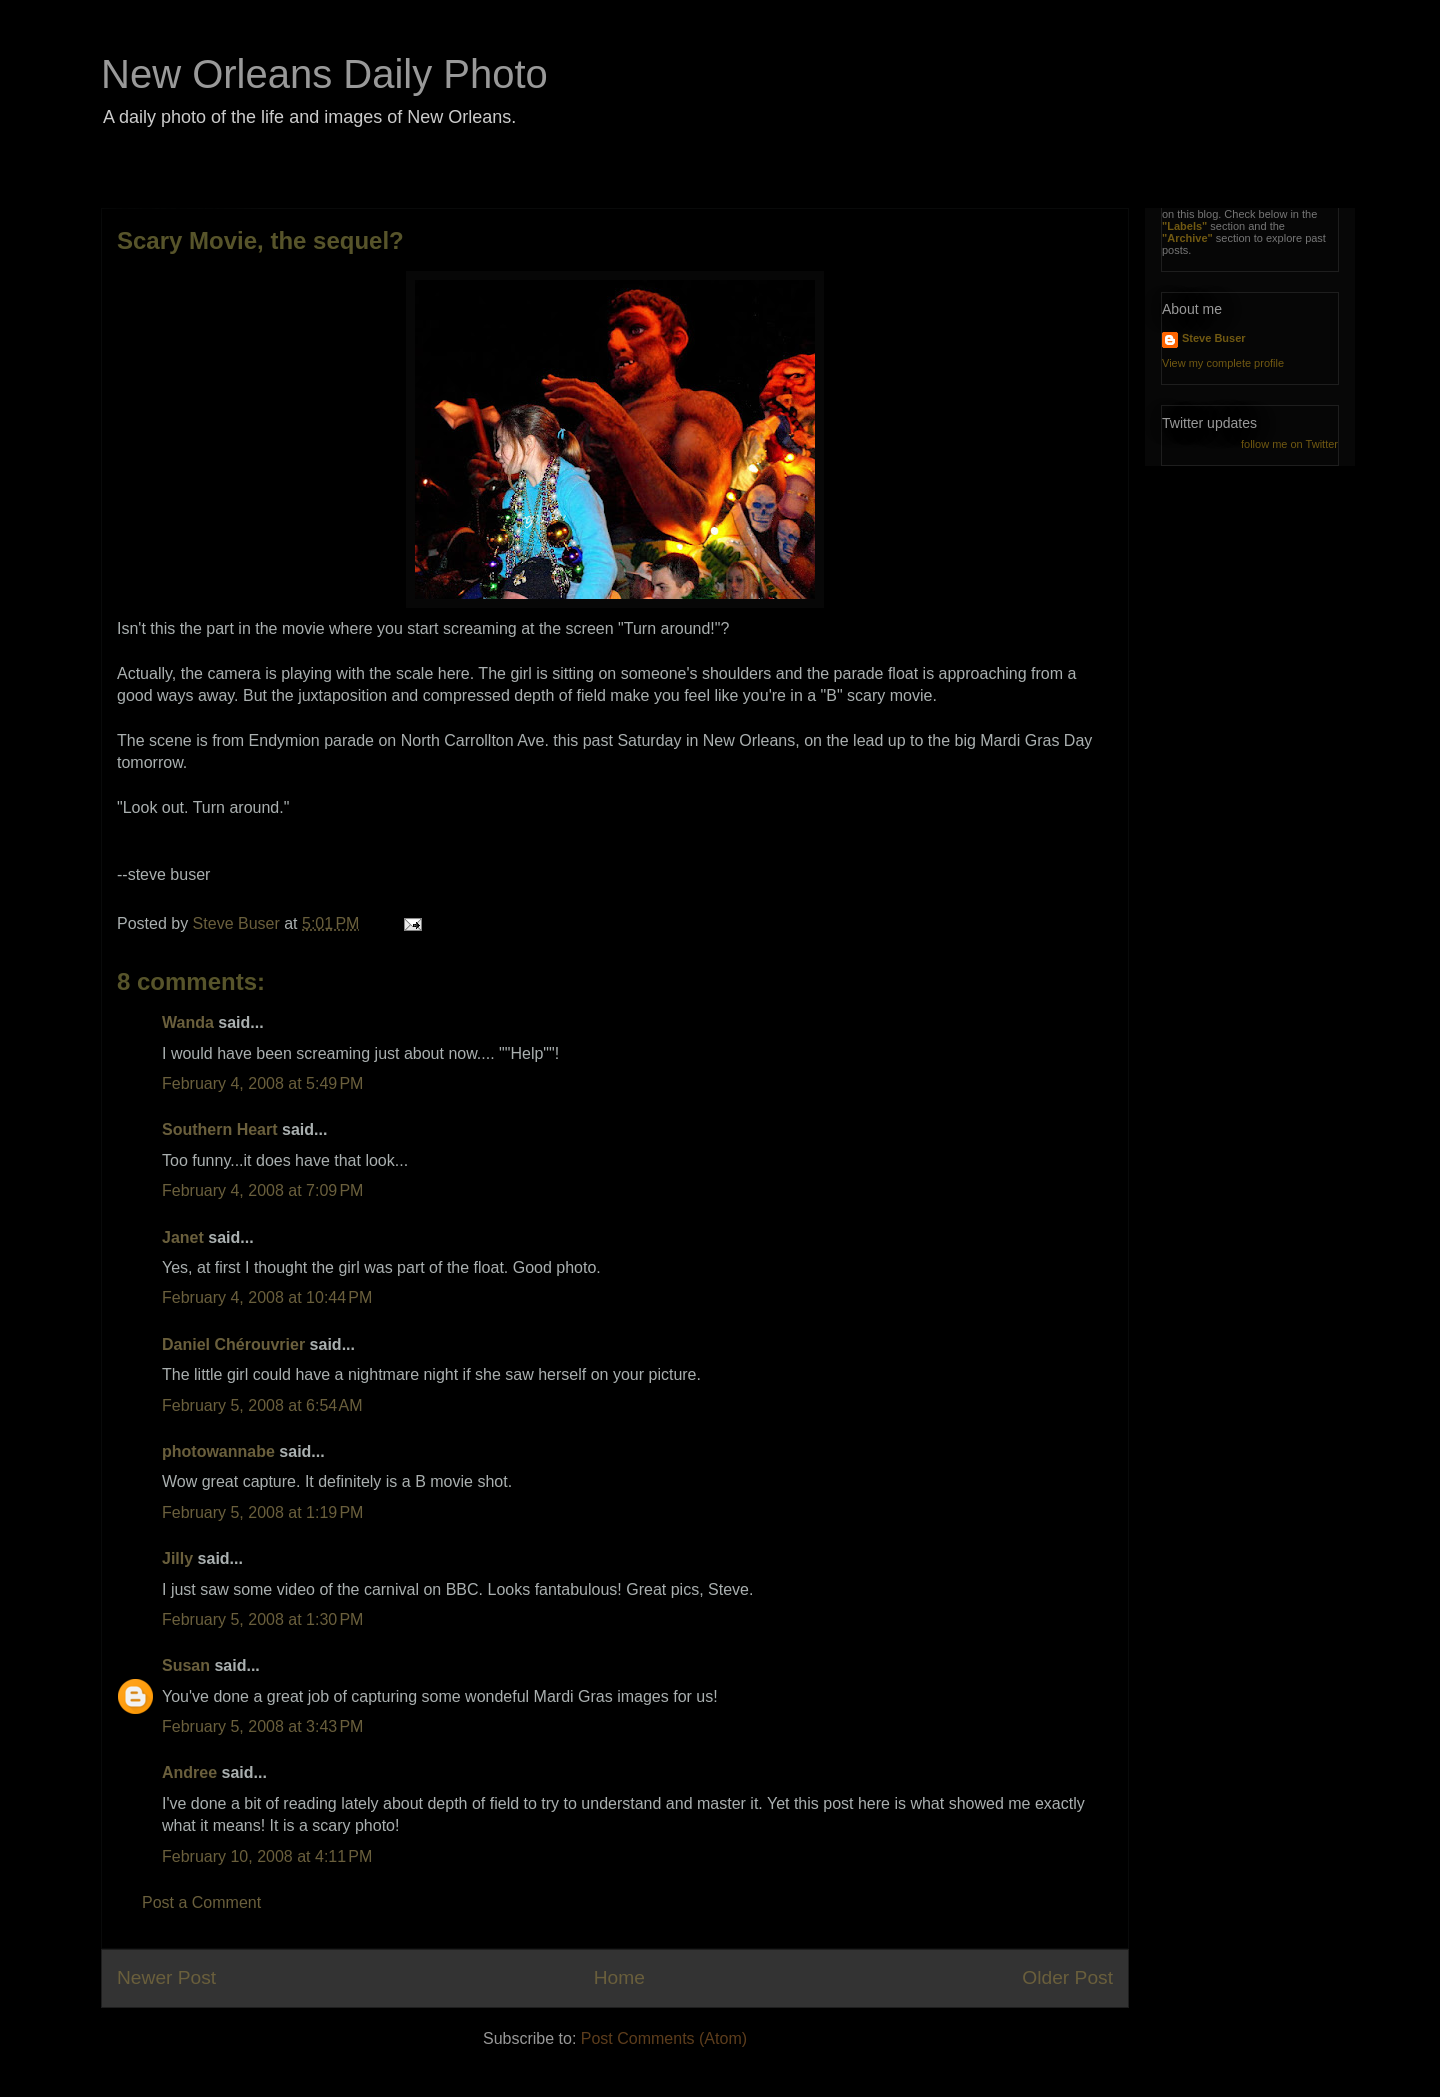  I want to click on View my complete profile, so click(1223, 363).